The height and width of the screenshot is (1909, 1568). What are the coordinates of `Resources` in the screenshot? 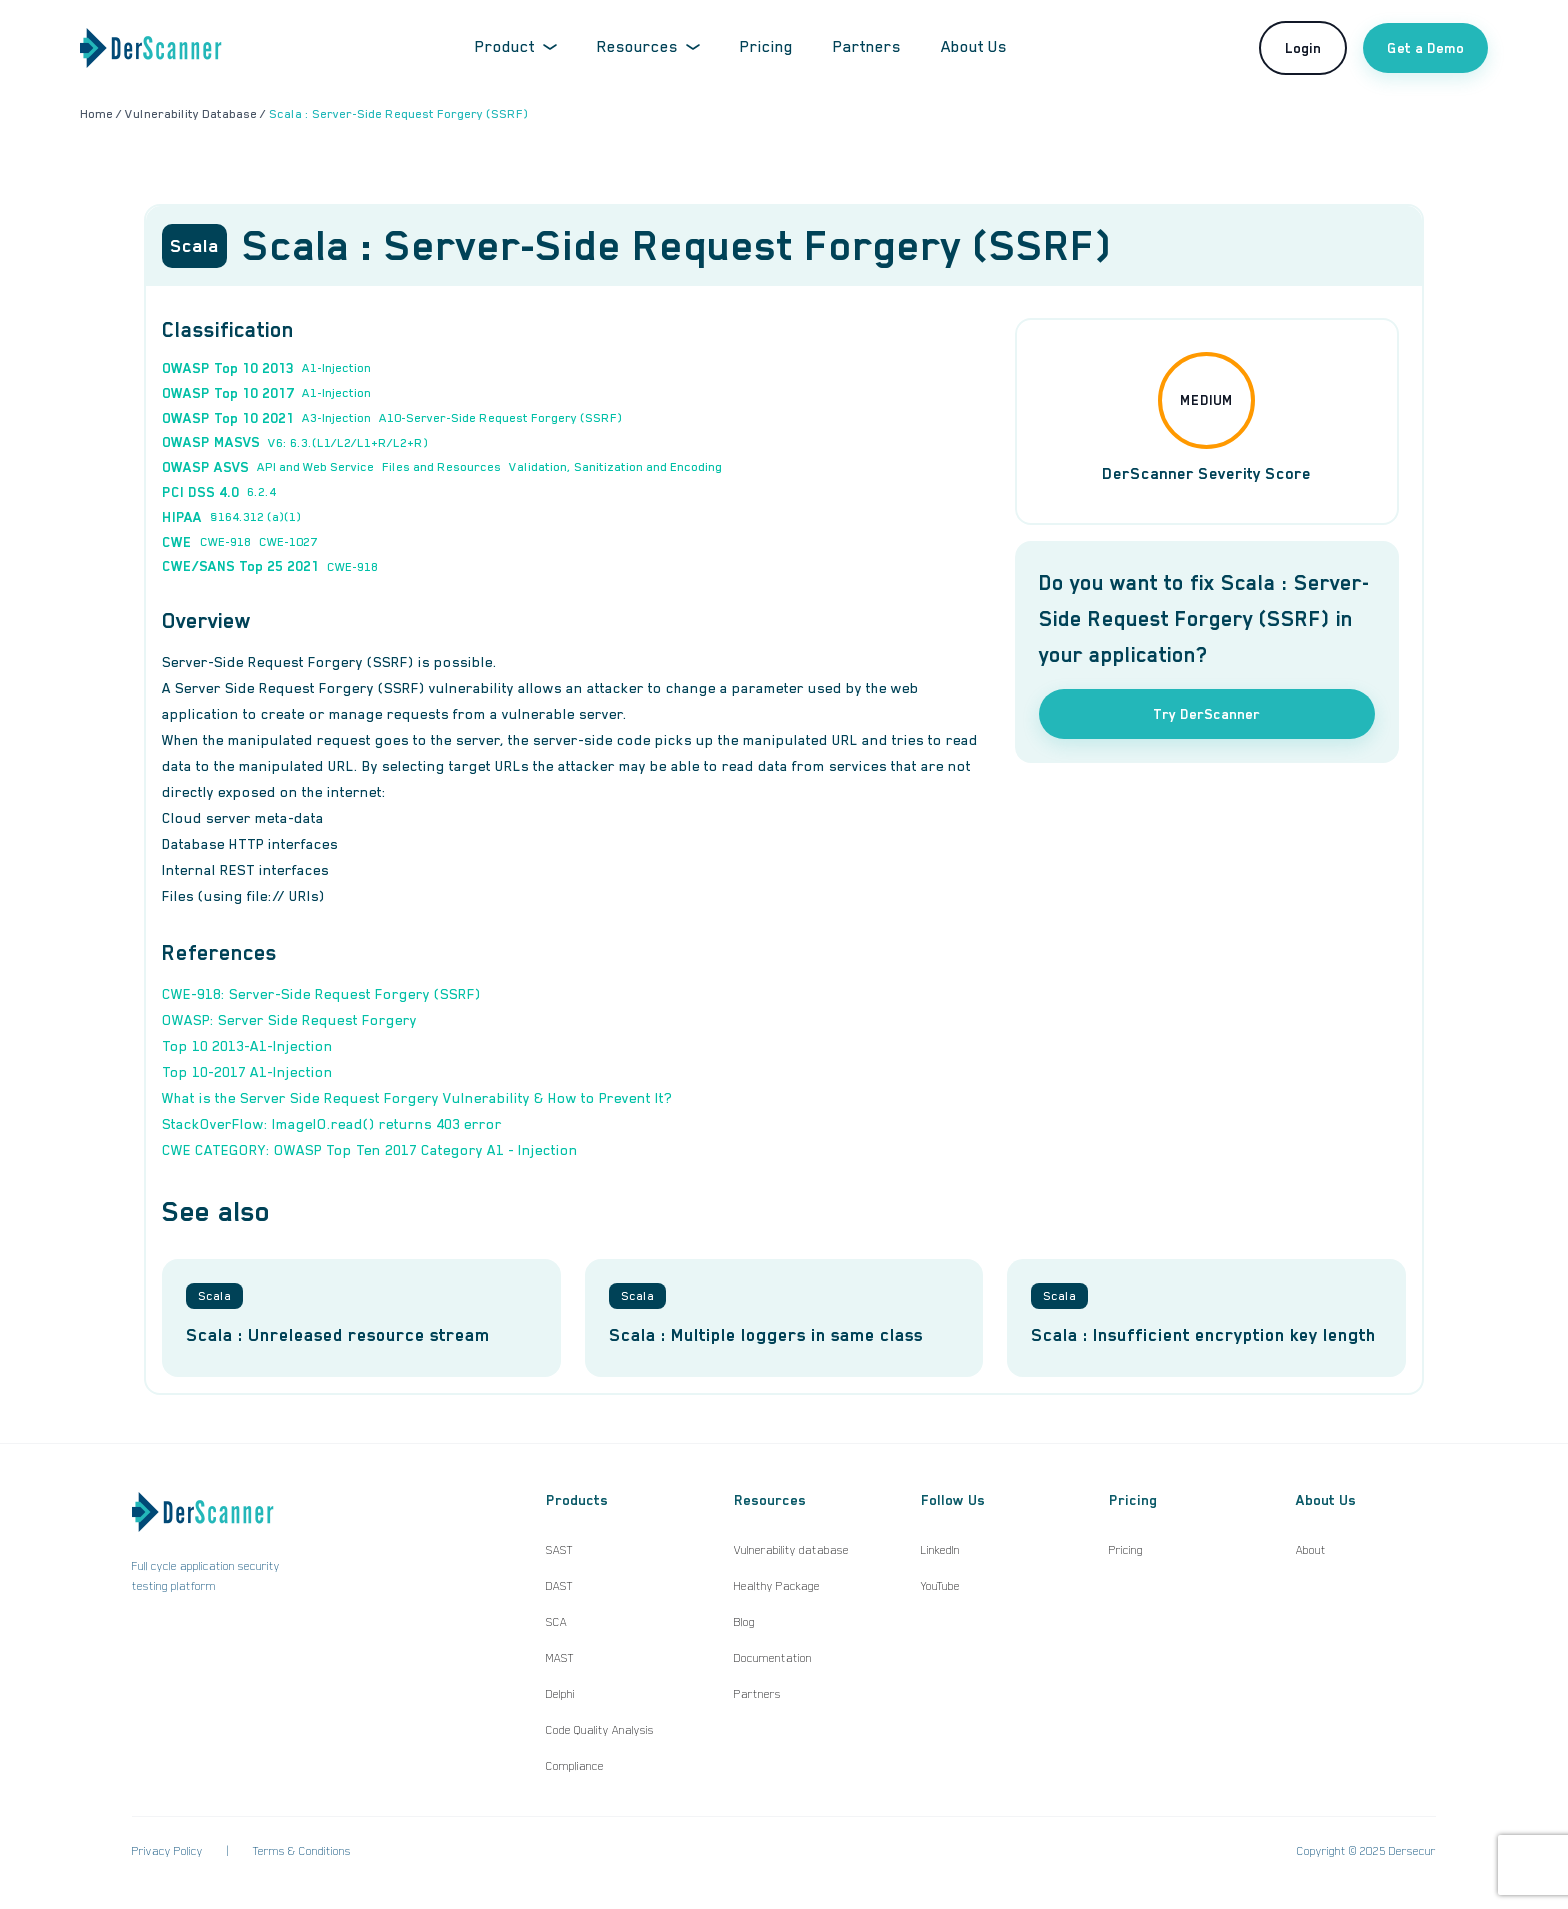 It's located at (648, 47).